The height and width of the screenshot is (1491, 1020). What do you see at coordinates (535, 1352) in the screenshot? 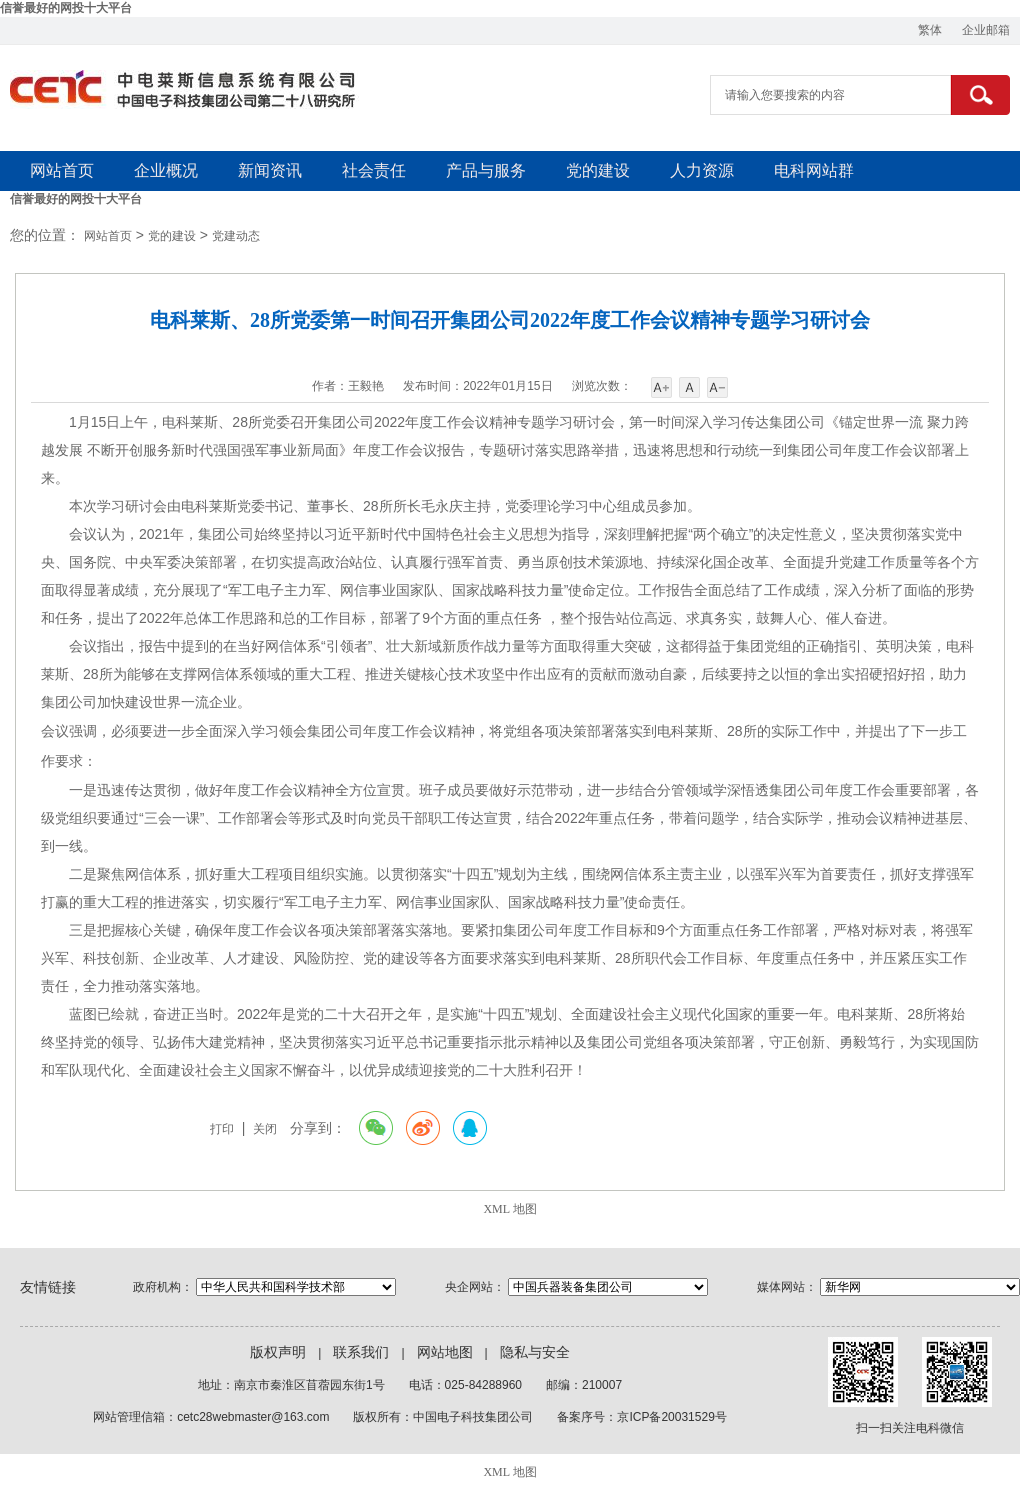
I see `隐私与安全` at bounding box center [535, 1352].